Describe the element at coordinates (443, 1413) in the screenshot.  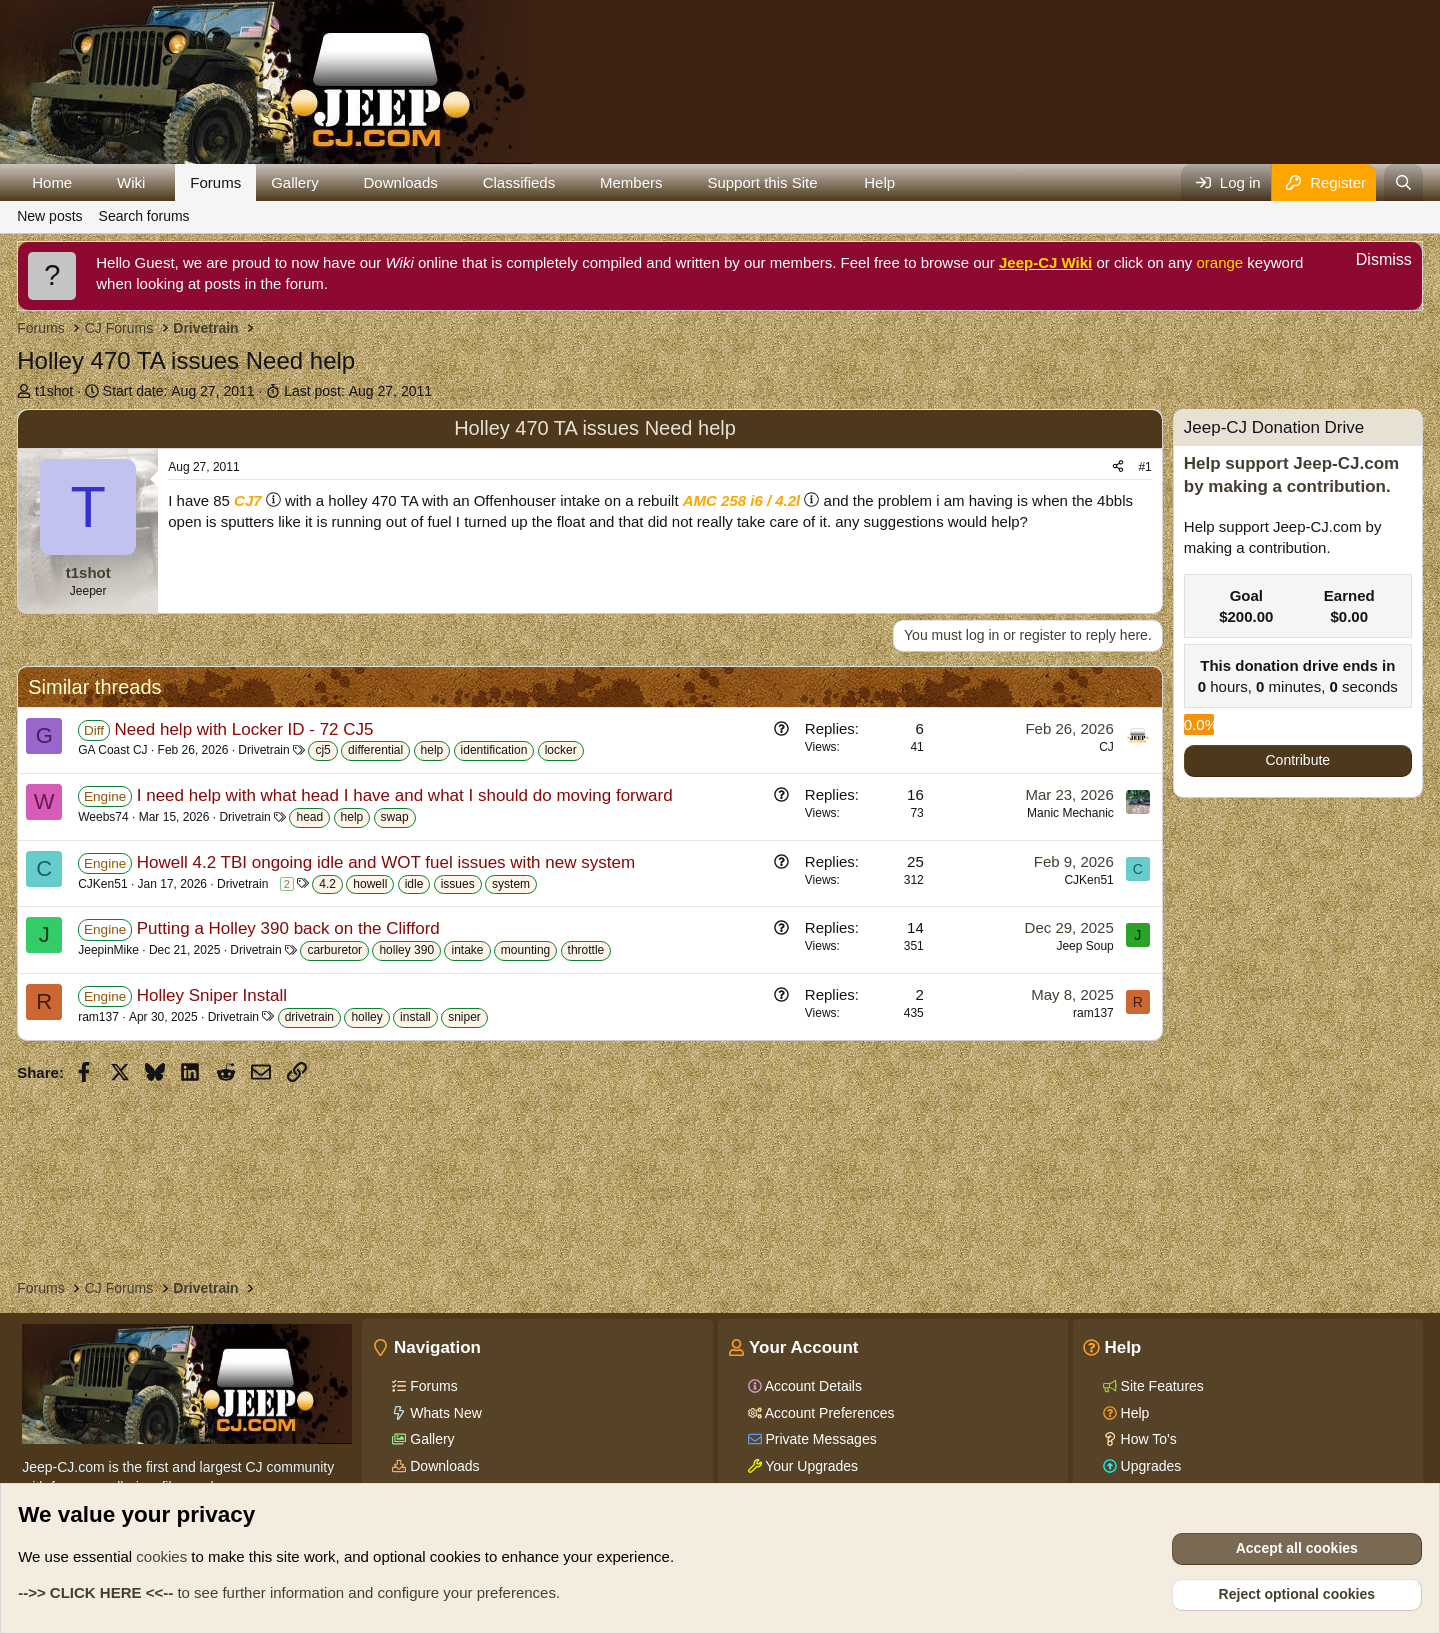
I see `Whats New` at that location.